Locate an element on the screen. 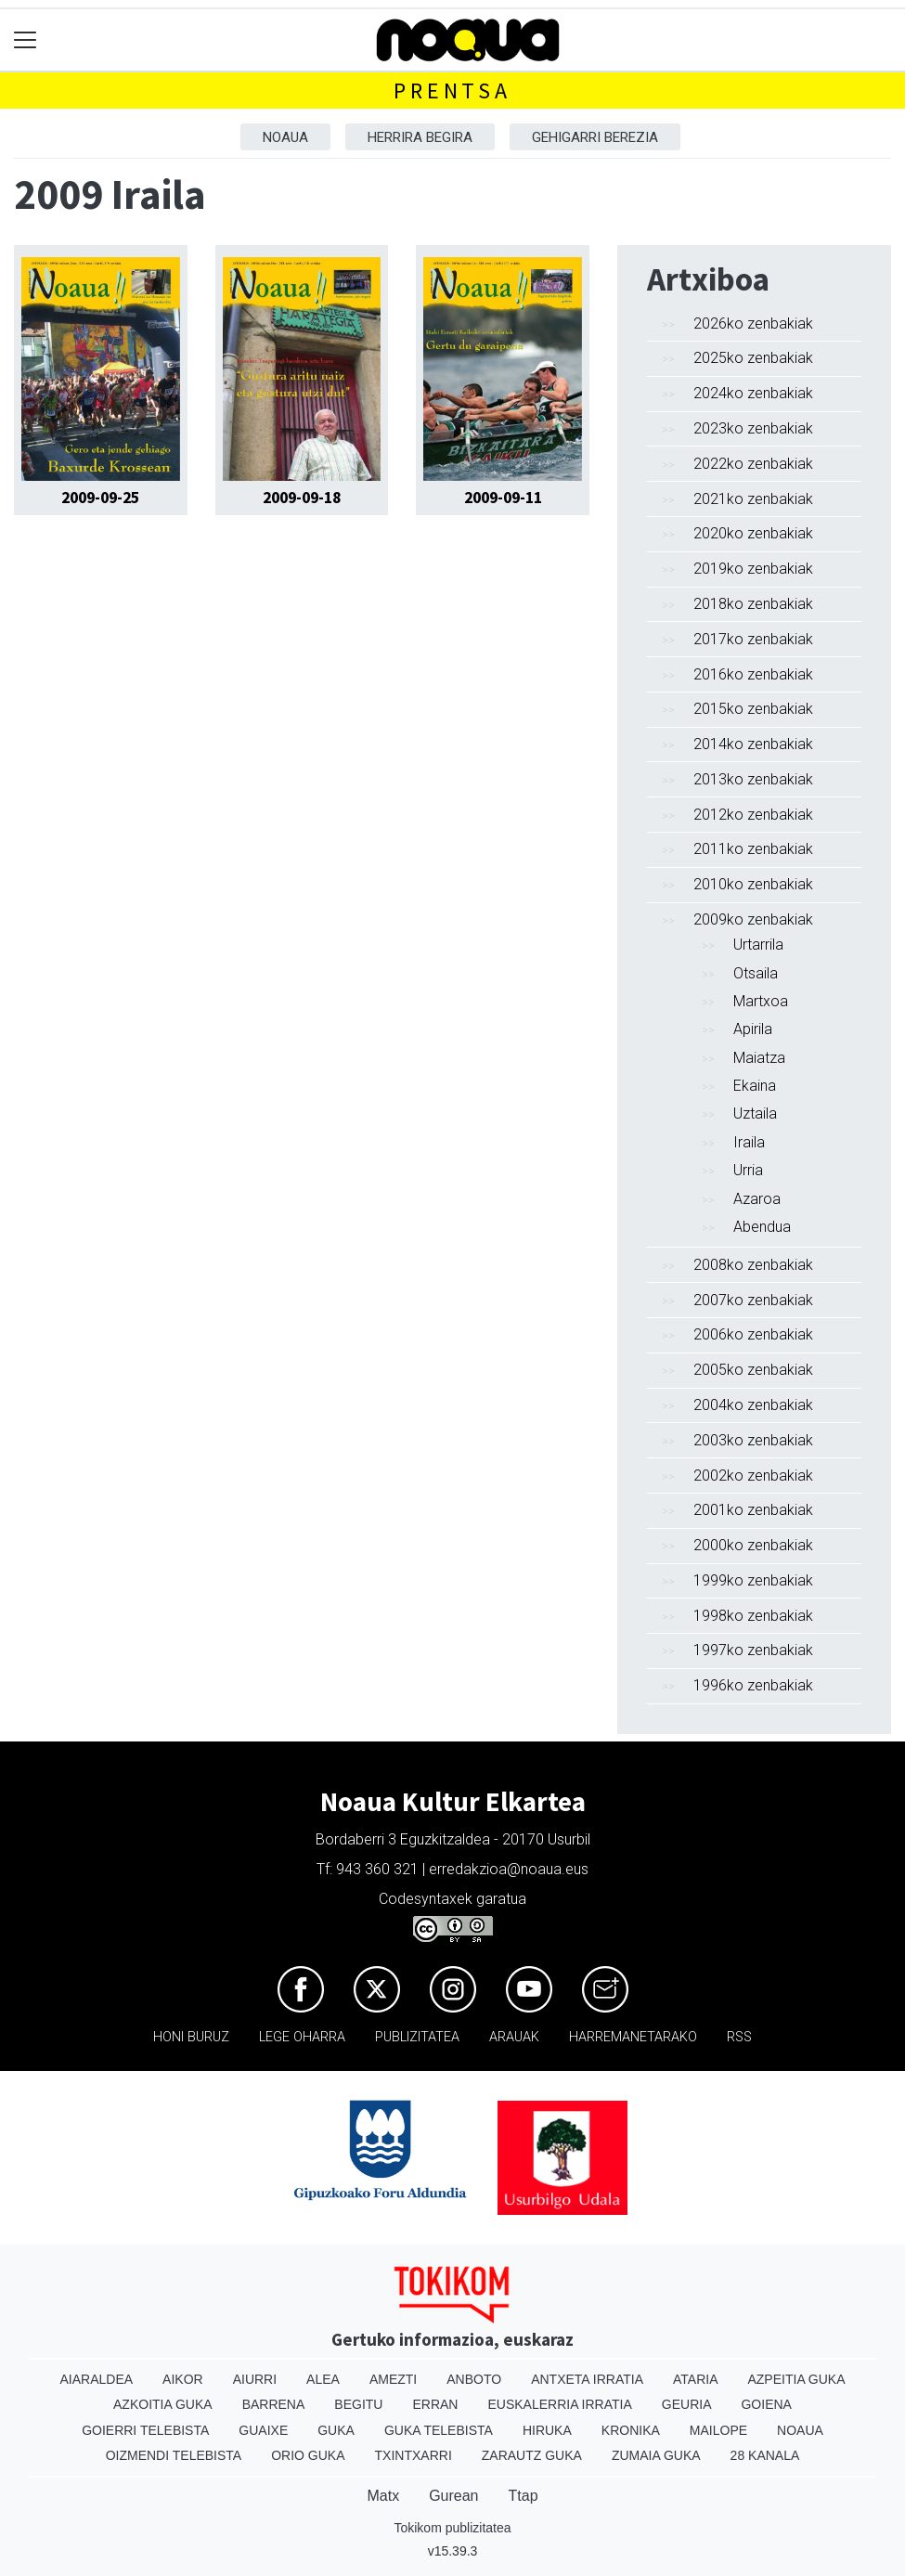 The width and height of the screenshot is (905, 2576). Azaroa is located at coordinates (757, 1199).